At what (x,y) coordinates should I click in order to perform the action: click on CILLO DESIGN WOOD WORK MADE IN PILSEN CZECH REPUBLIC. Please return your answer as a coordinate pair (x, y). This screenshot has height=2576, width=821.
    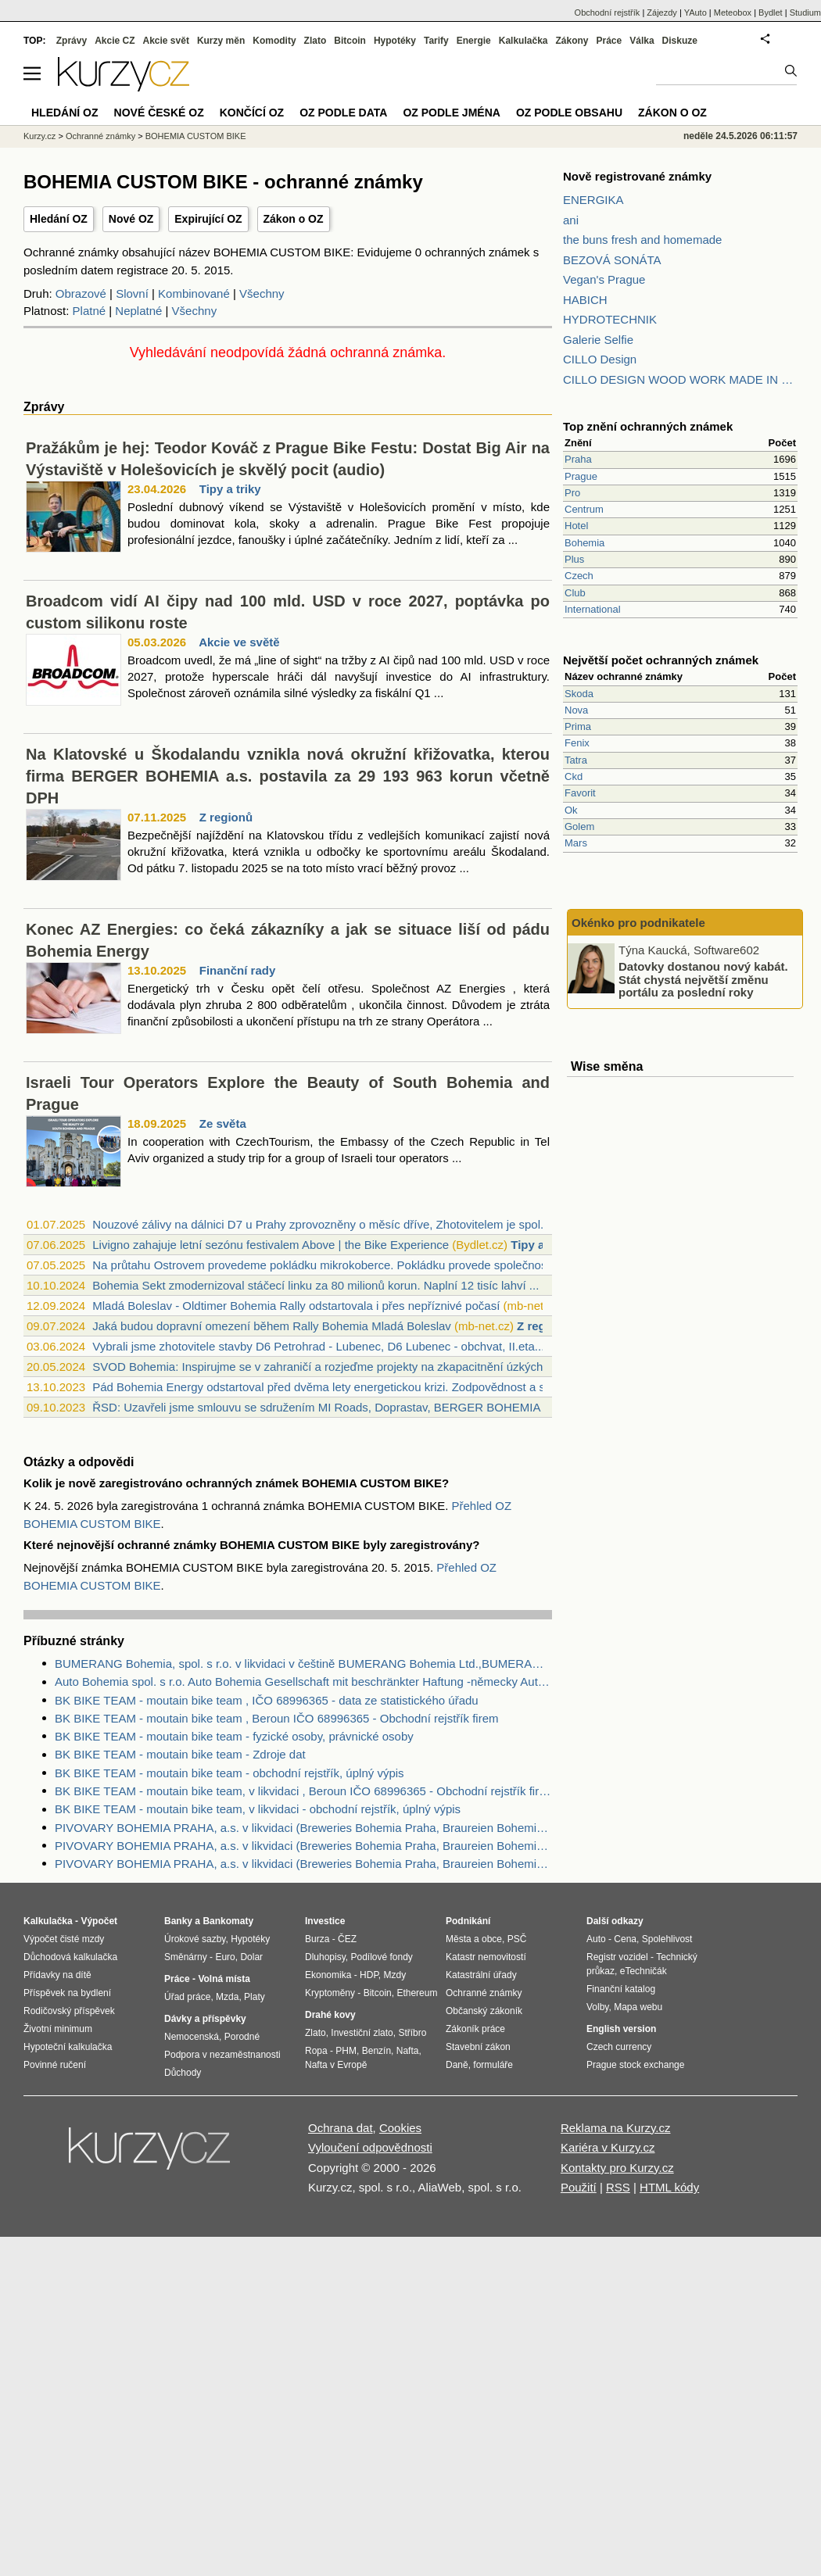
    Looking at the image, I should click on (680, 379).